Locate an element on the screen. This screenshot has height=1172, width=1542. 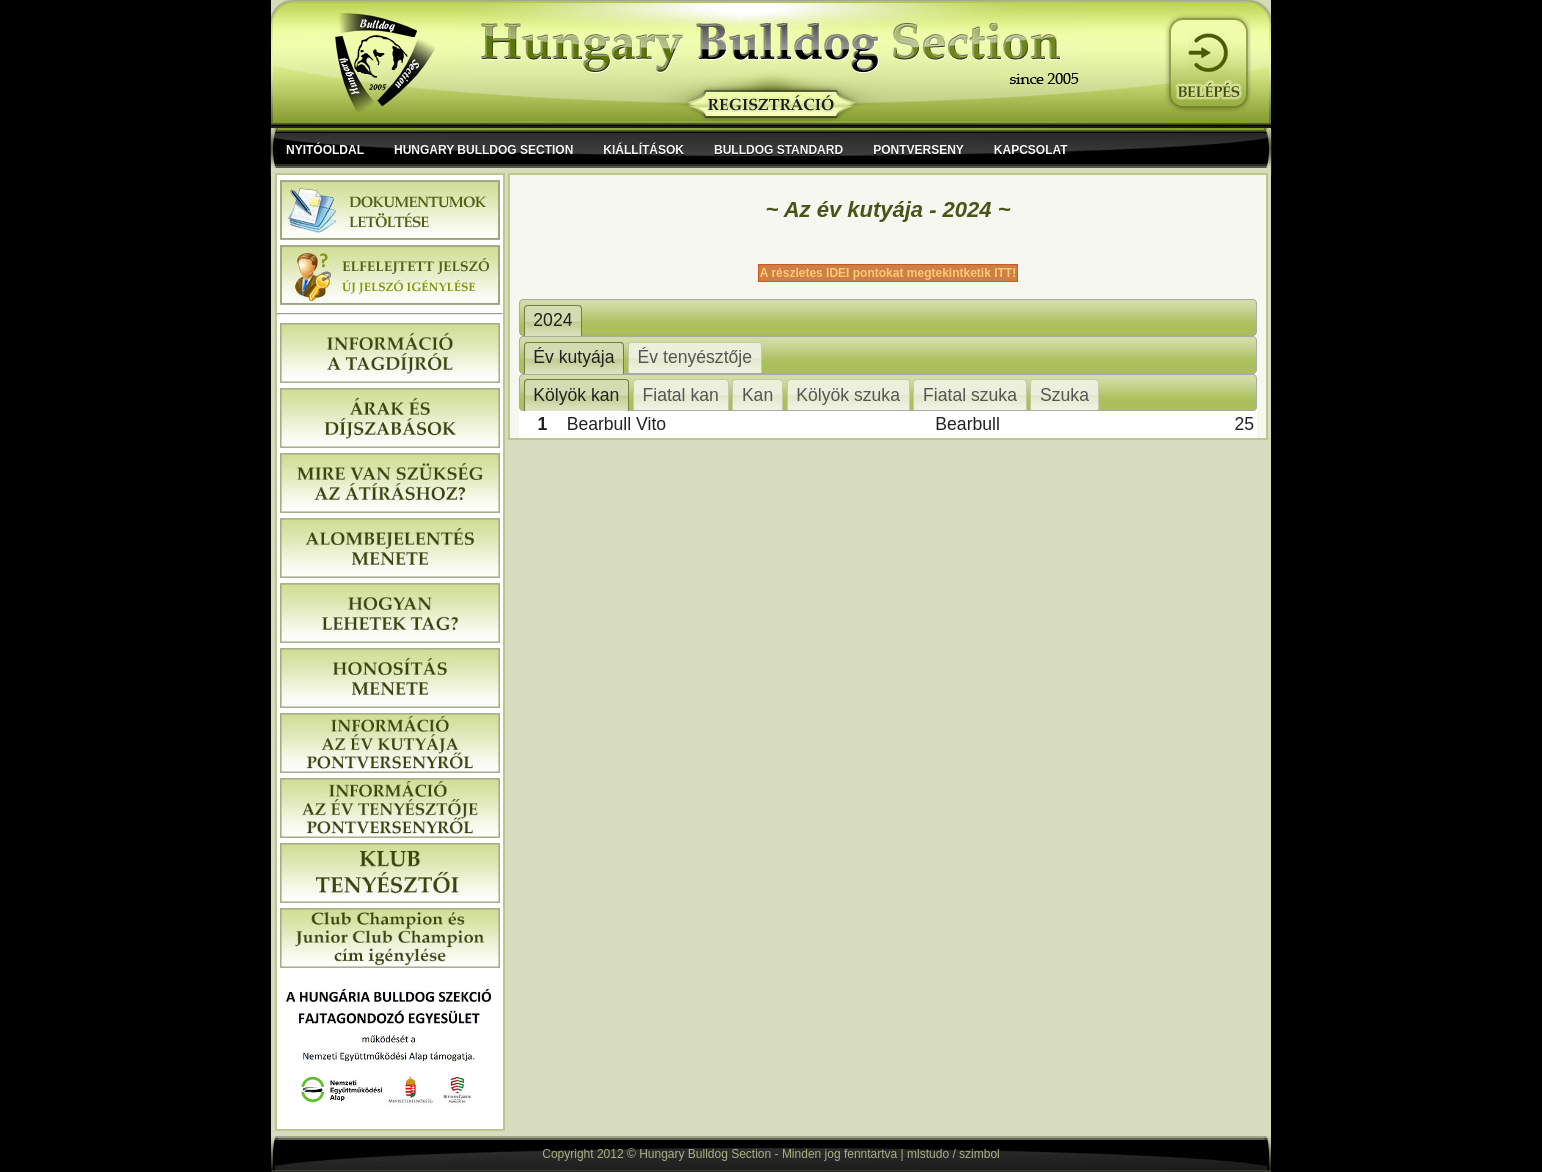
Év kutyája [presentation] is located at coordinates (573, 357).